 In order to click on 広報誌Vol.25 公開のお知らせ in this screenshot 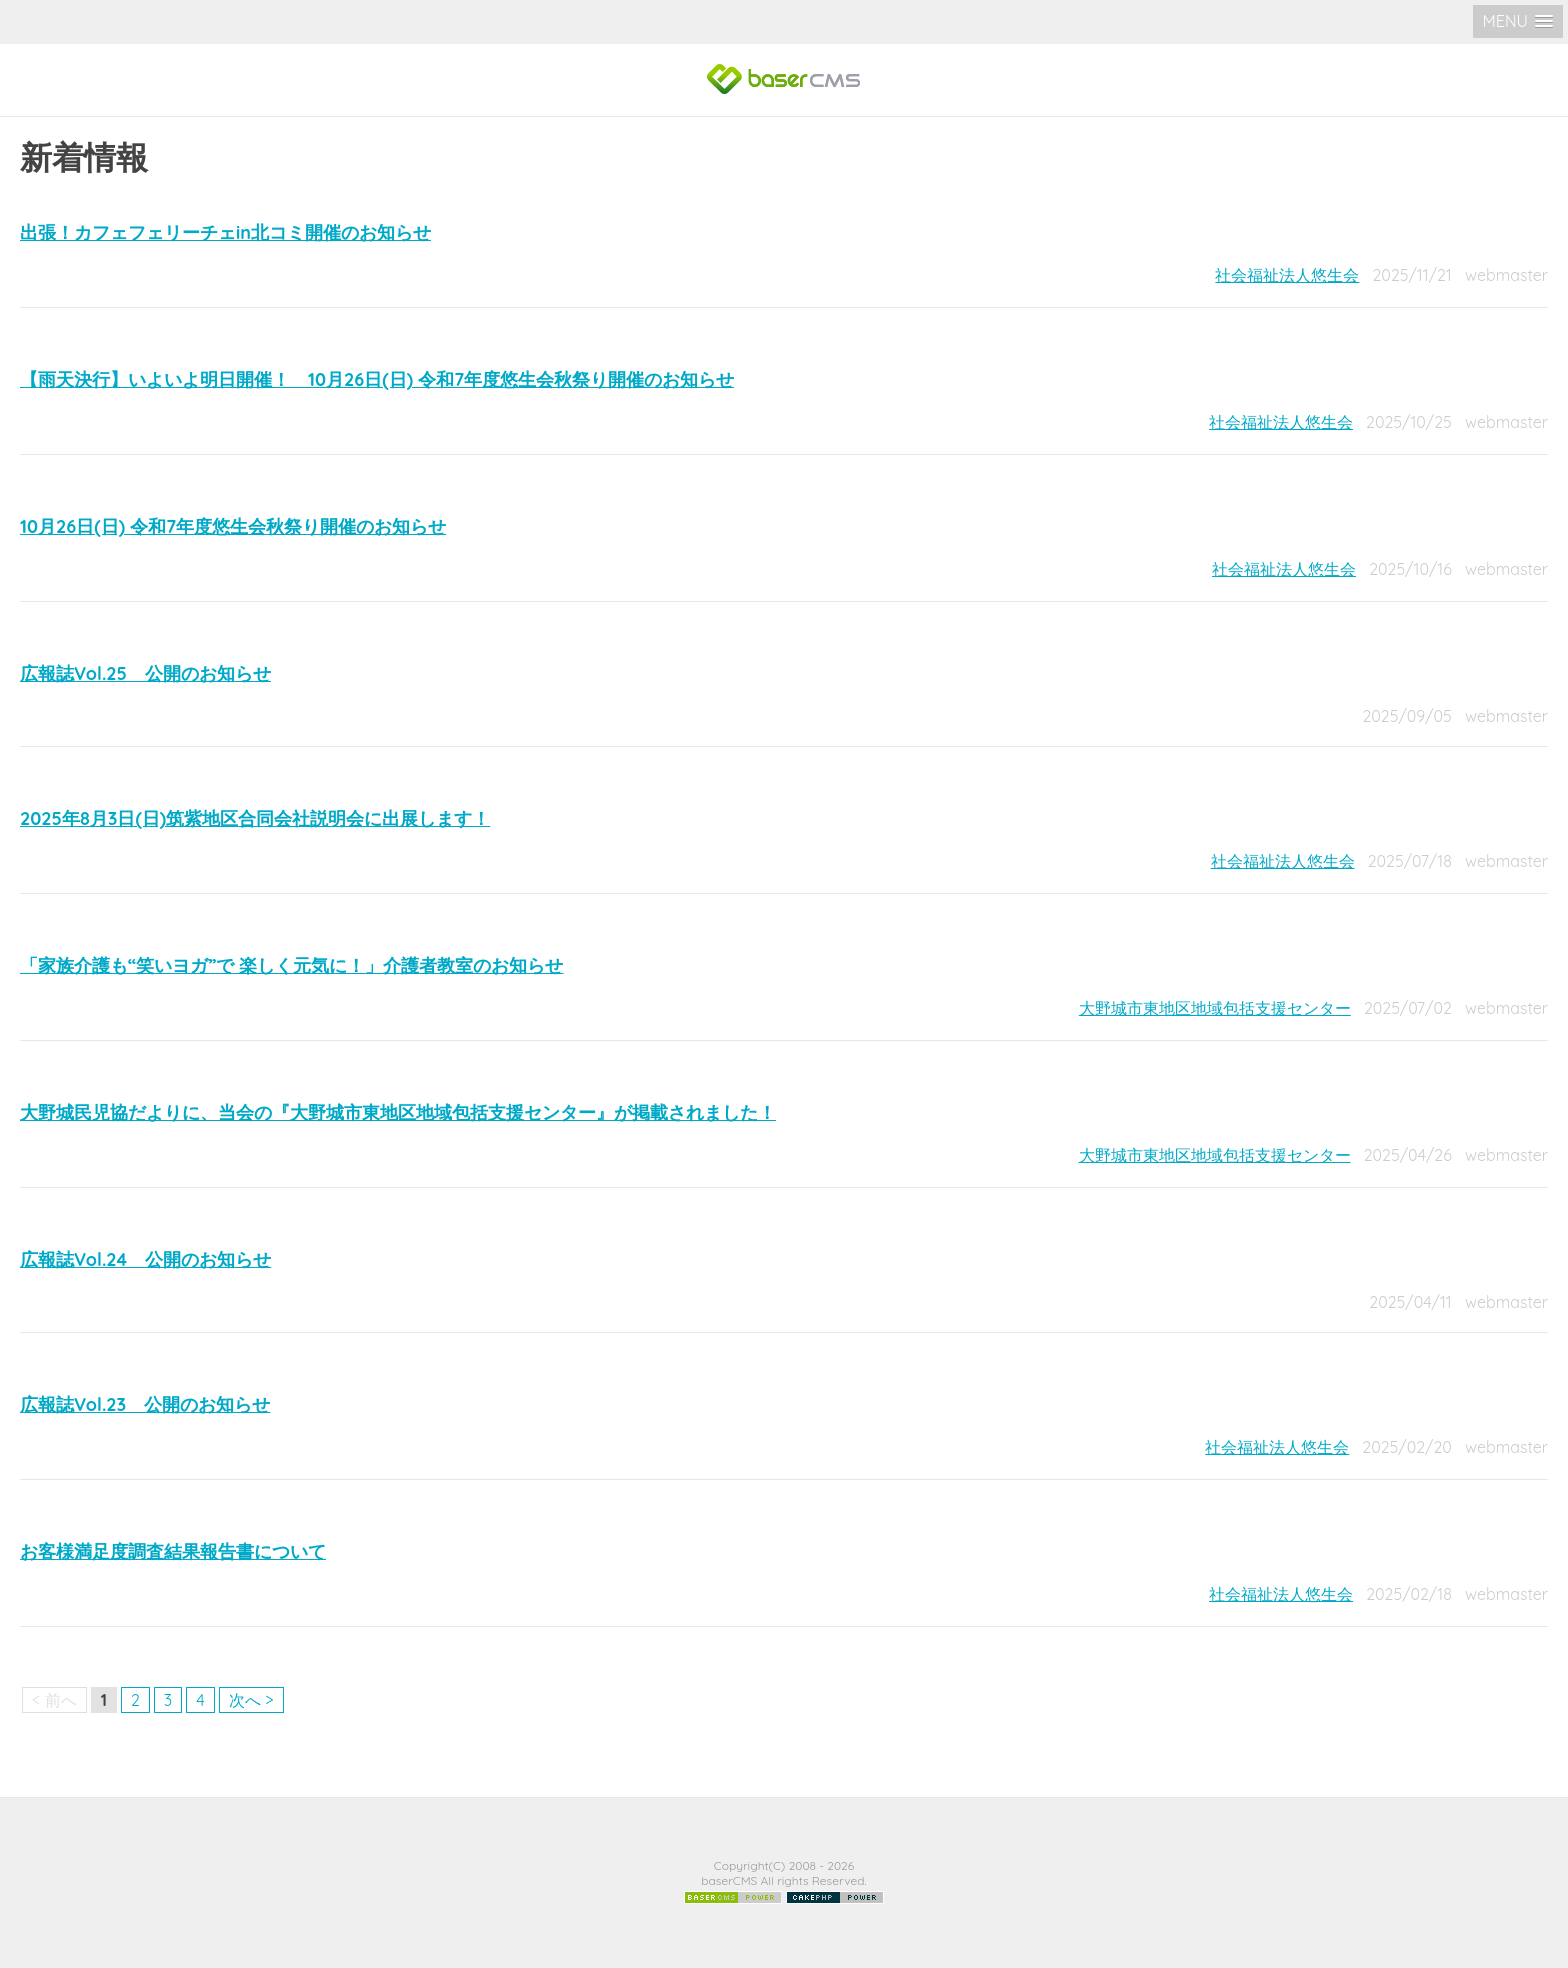, I will do `click(145, 673)`.